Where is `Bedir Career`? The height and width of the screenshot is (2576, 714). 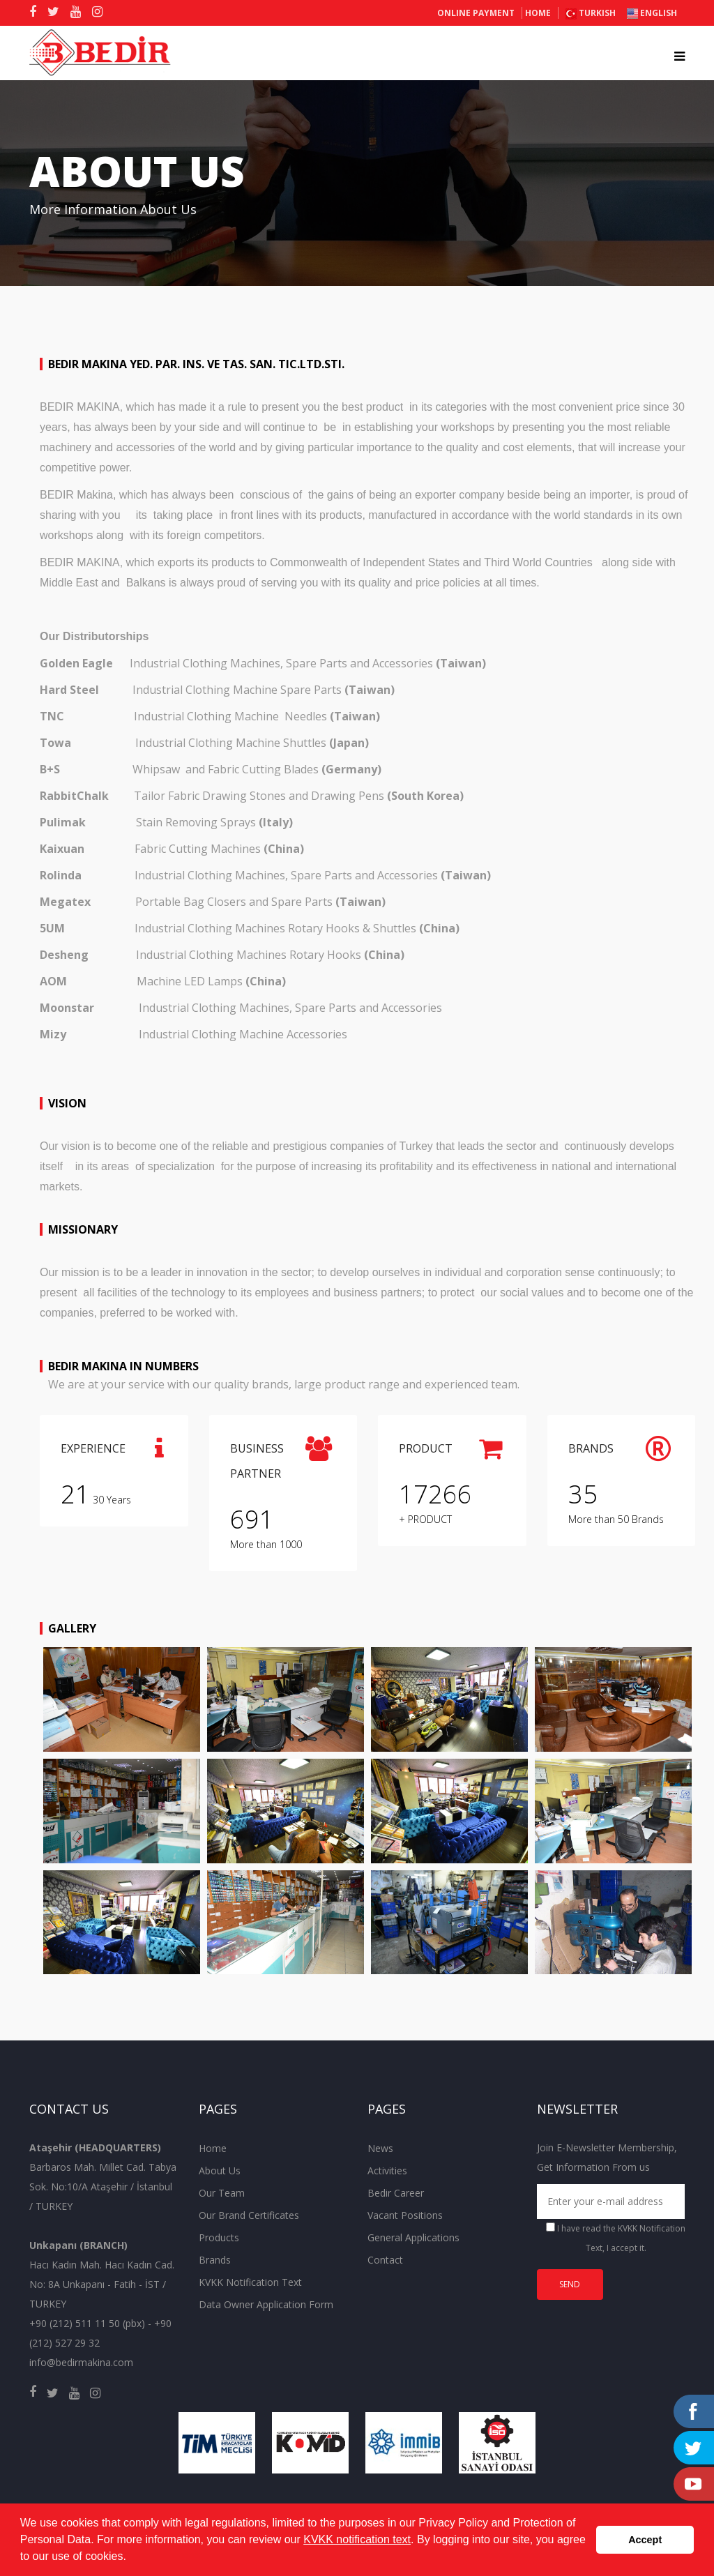
Bedir Career is located at coordinates (395, 2192).